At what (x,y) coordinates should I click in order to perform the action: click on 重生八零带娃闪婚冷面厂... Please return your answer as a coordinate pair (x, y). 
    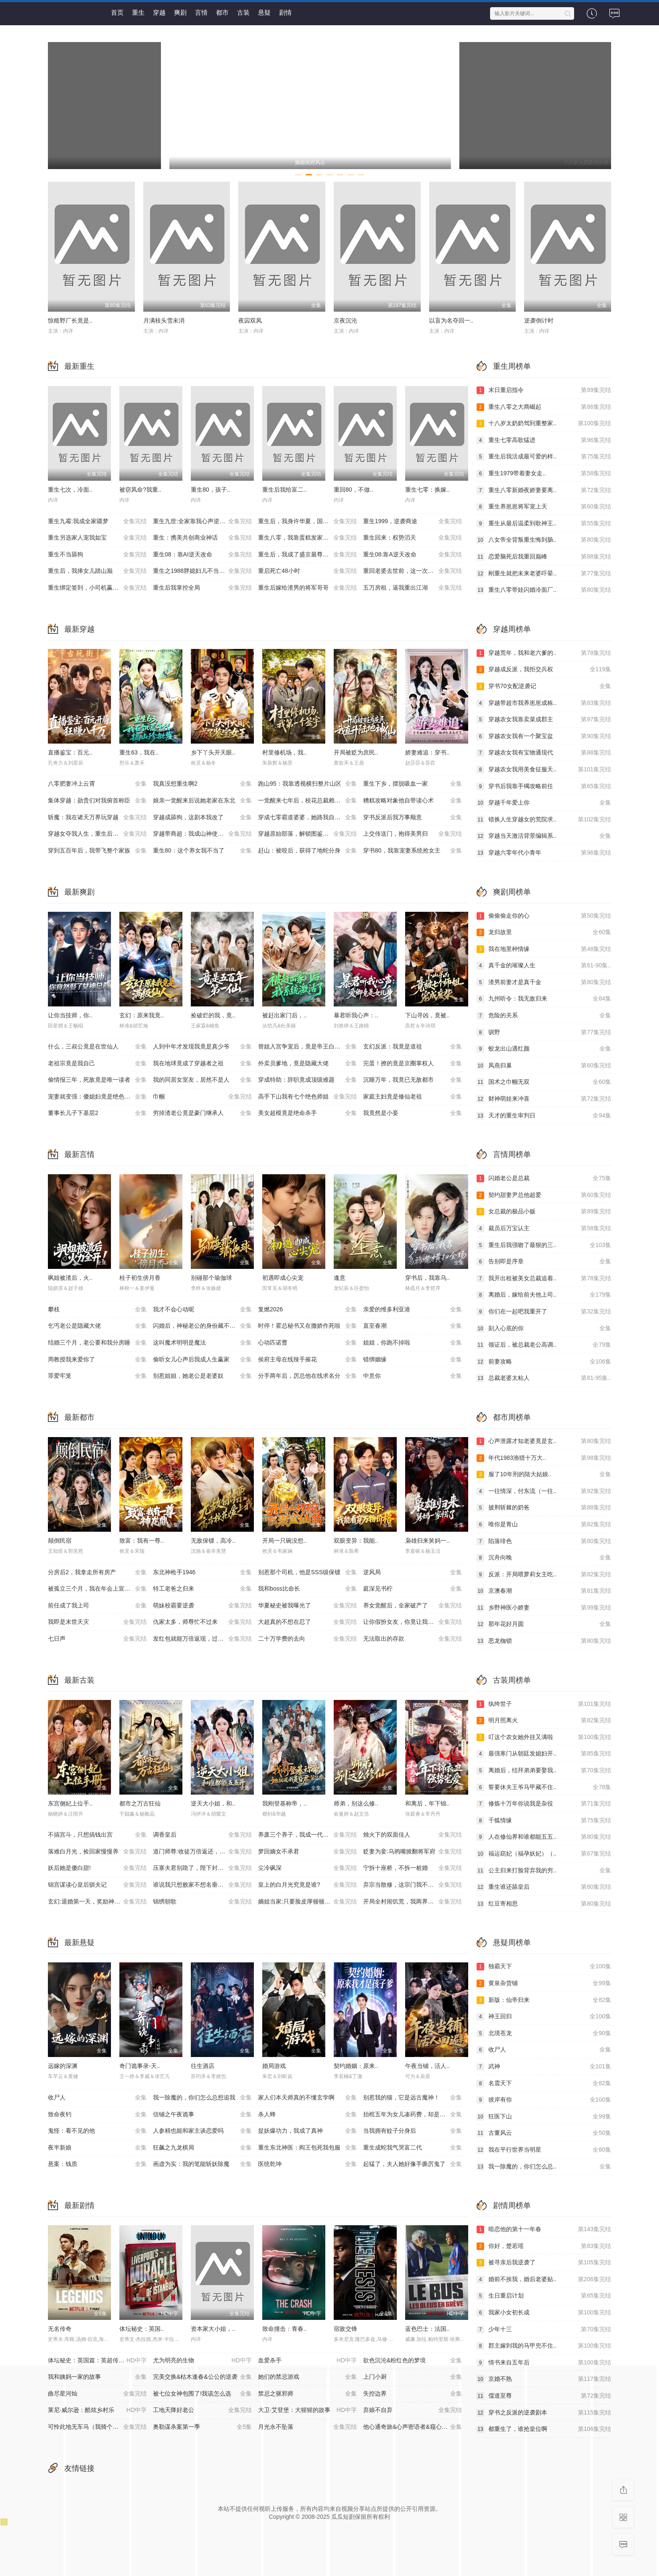
    Looking at the image, I should click on (544, 590).